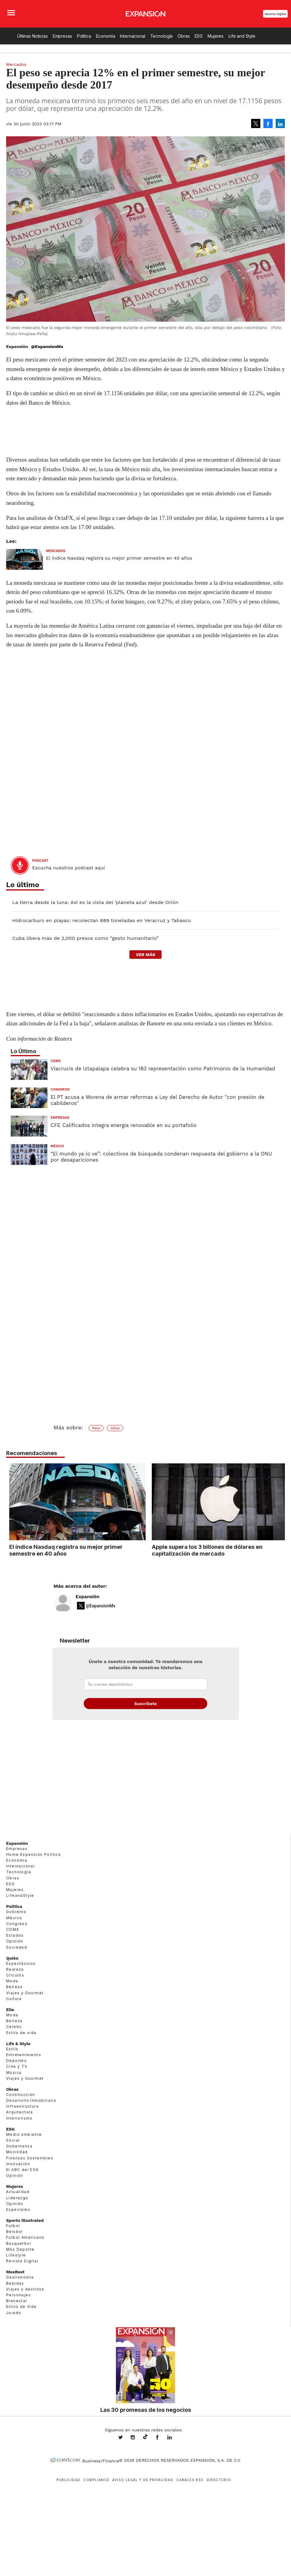  What do you see at coordinates (137, 2438) in the screenshot?
I see `expansionmx` at bounding box center [137, 2438].